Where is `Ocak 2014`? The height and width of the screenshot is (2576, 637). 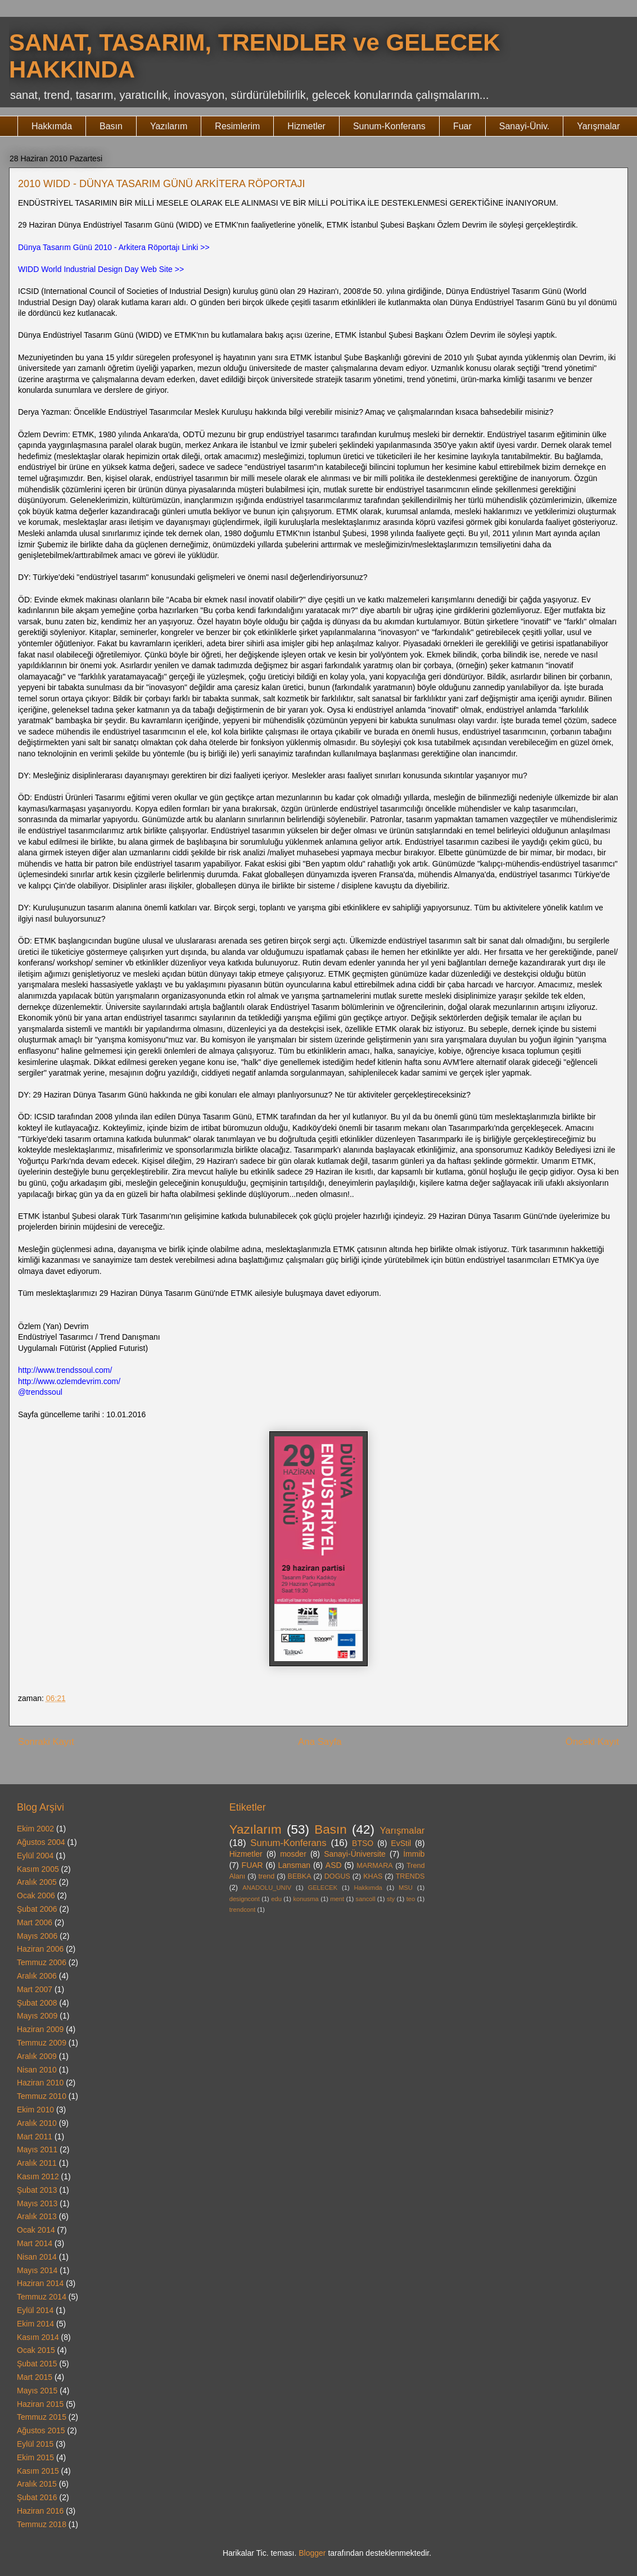 Ocak 2014 is located at coordinates (36, 2229).